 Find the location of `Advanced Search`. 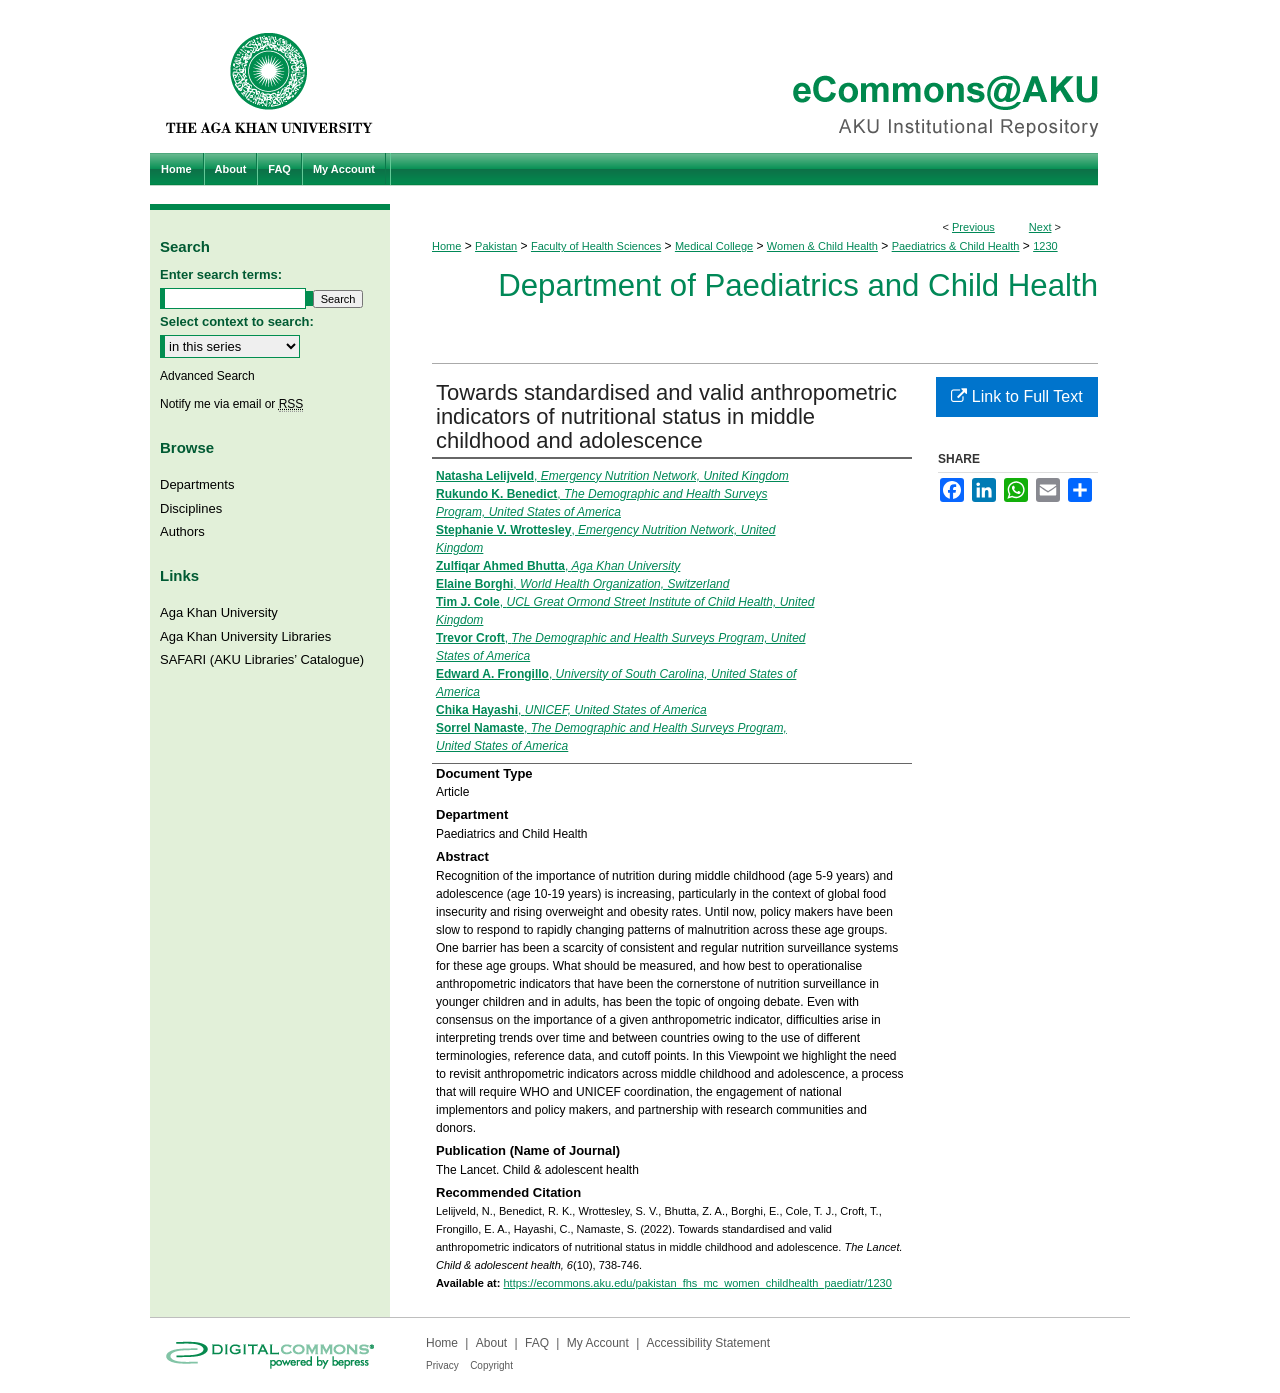

Advanced Search is located at coordinates (207, 376).